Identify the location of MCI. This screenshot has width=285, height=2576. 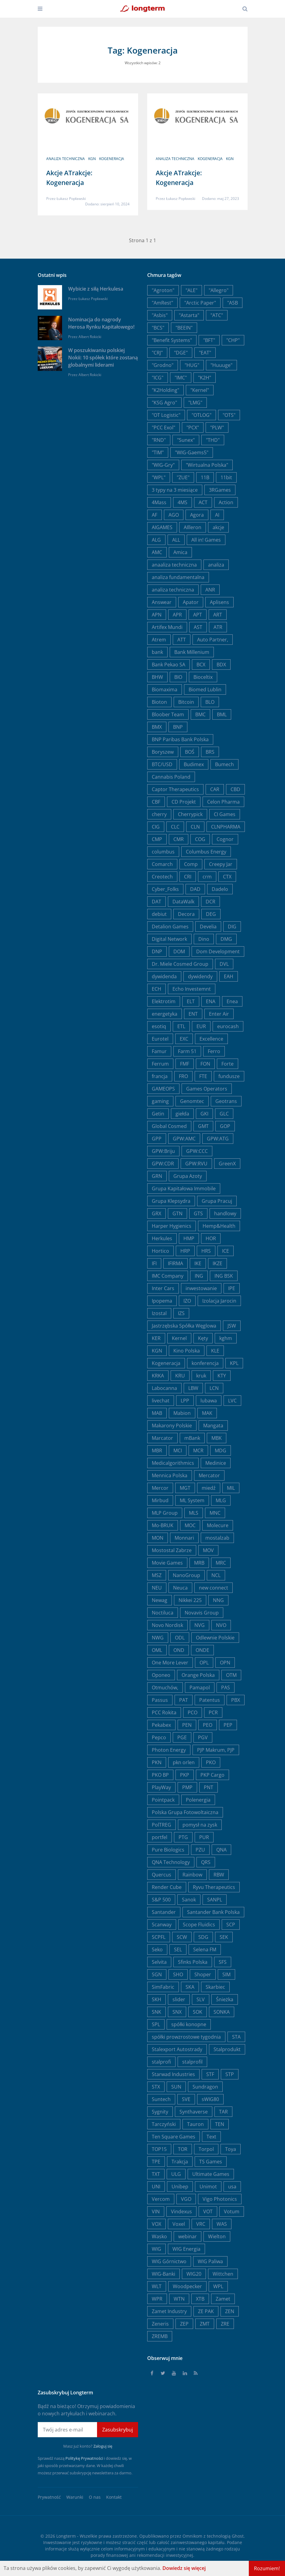
(177, 1450).